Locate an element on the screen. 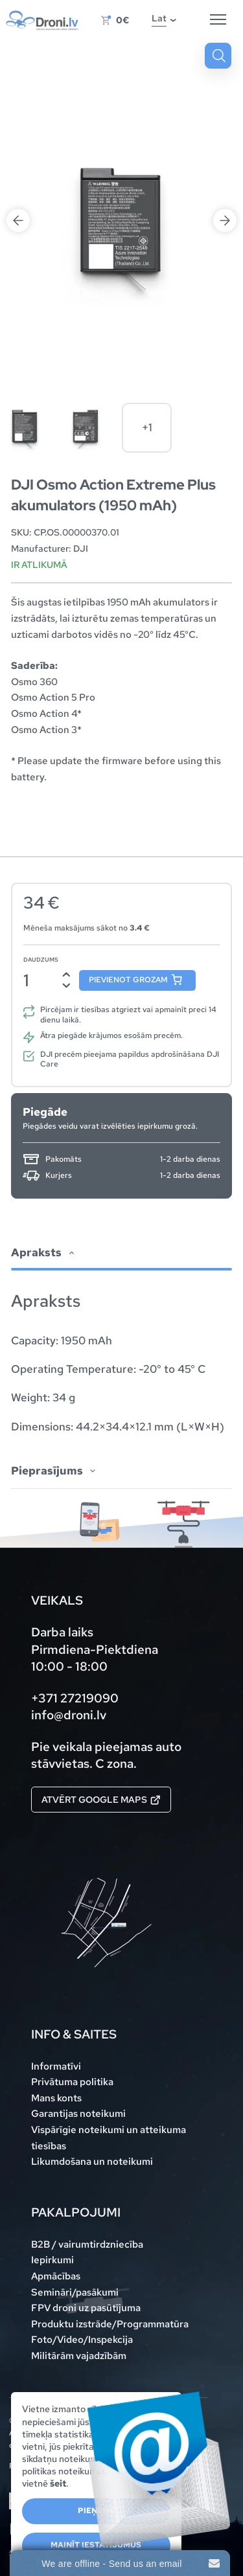 This screenshot has width=243, height=2576. Militārām vajadzībām is located at coordinates (78, 2355).